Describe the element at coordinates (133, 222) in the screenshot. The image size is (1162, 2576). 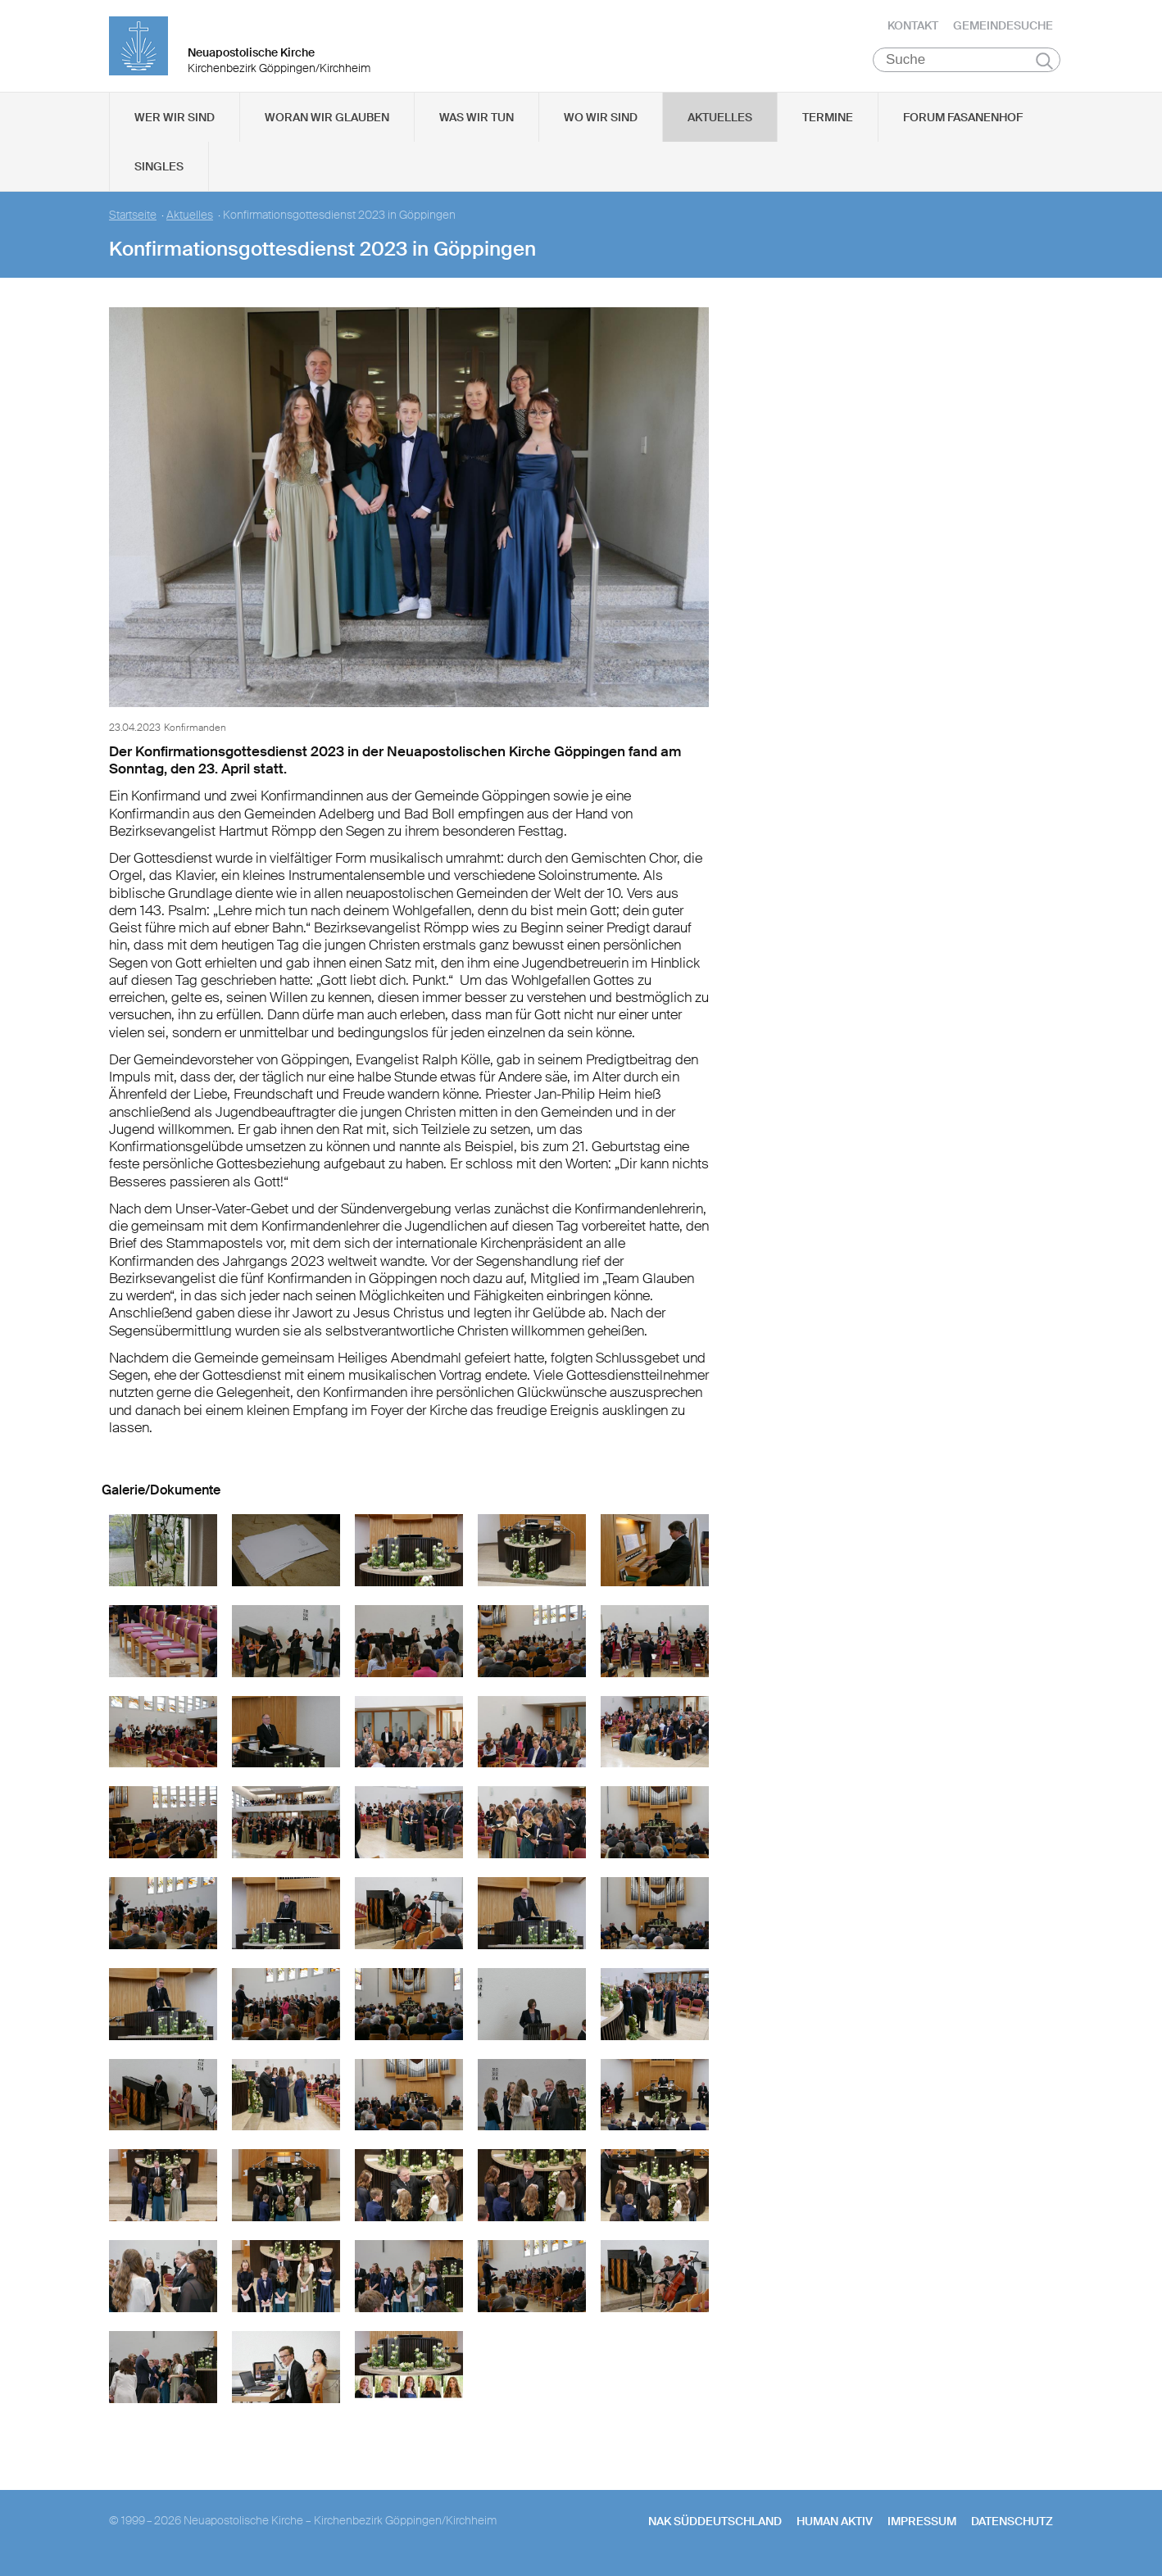
I see `Startseite` at that location.